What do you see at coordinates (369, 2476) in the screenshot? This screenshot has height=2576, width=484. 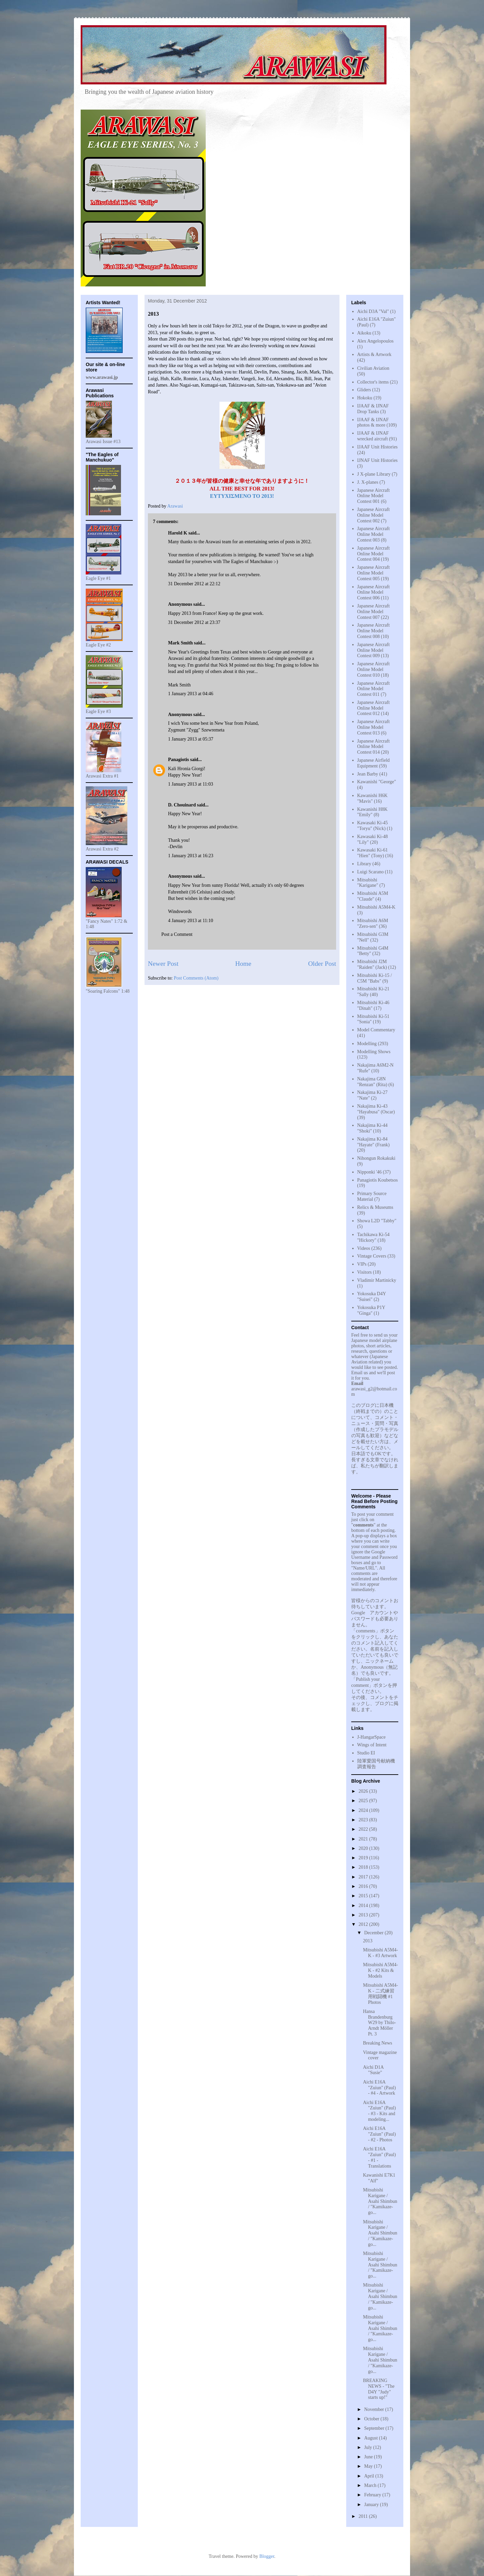 I see `April` at bounding box center [369, 2476].